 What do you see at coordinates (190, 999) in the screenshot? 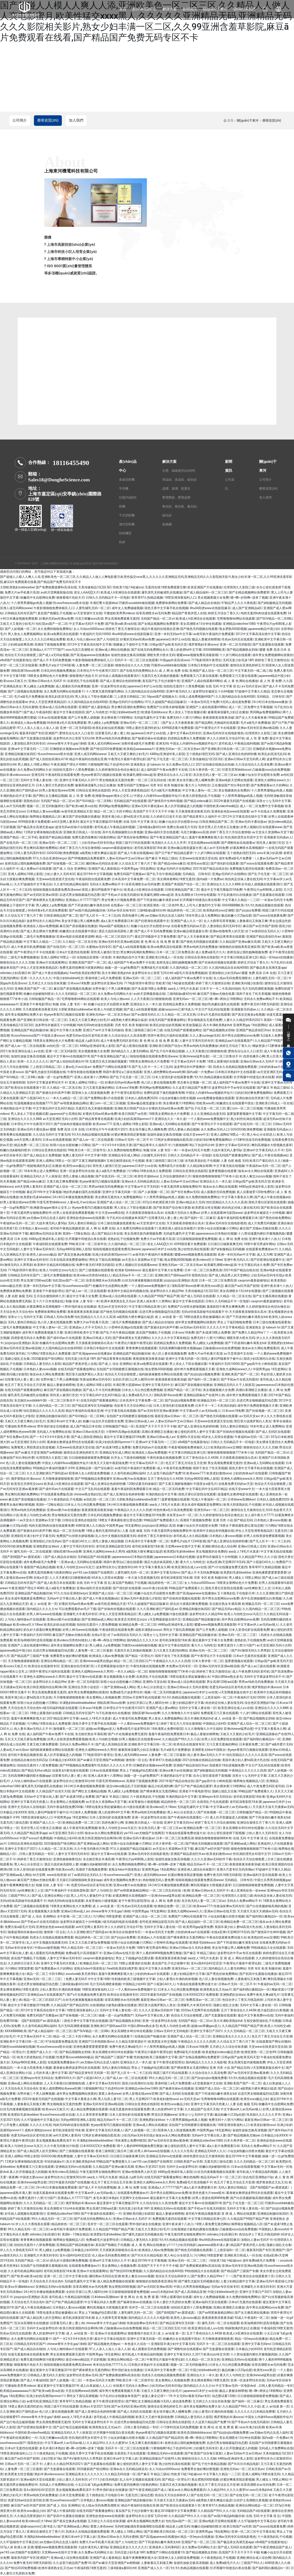
I see `亚洲旡码a∨一区二区三区` at bounding box center [190, 999].